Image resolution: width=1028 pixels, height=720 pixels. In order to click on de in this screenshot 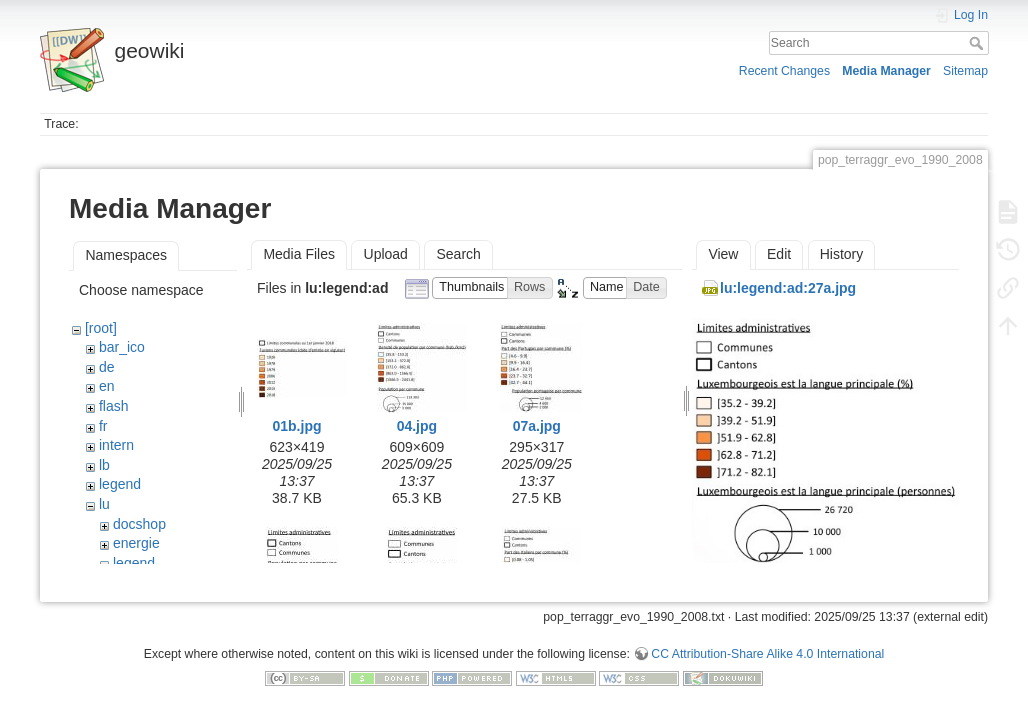, I will do `click(107, 367)`.